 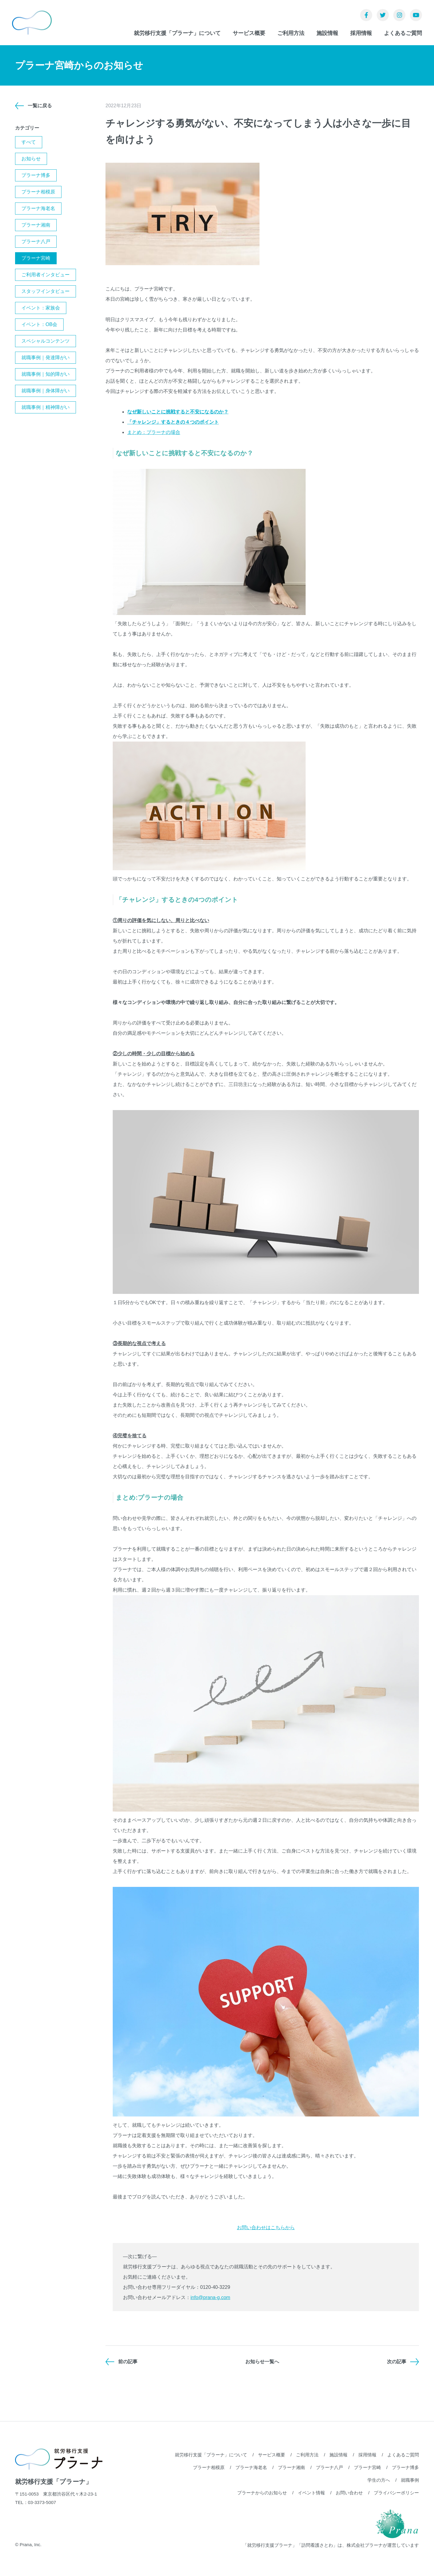 What do you see at coordinates (45, 374) in the screenshot?
I see `就職事例｜知的障がい` at bounding box center [45, 374].